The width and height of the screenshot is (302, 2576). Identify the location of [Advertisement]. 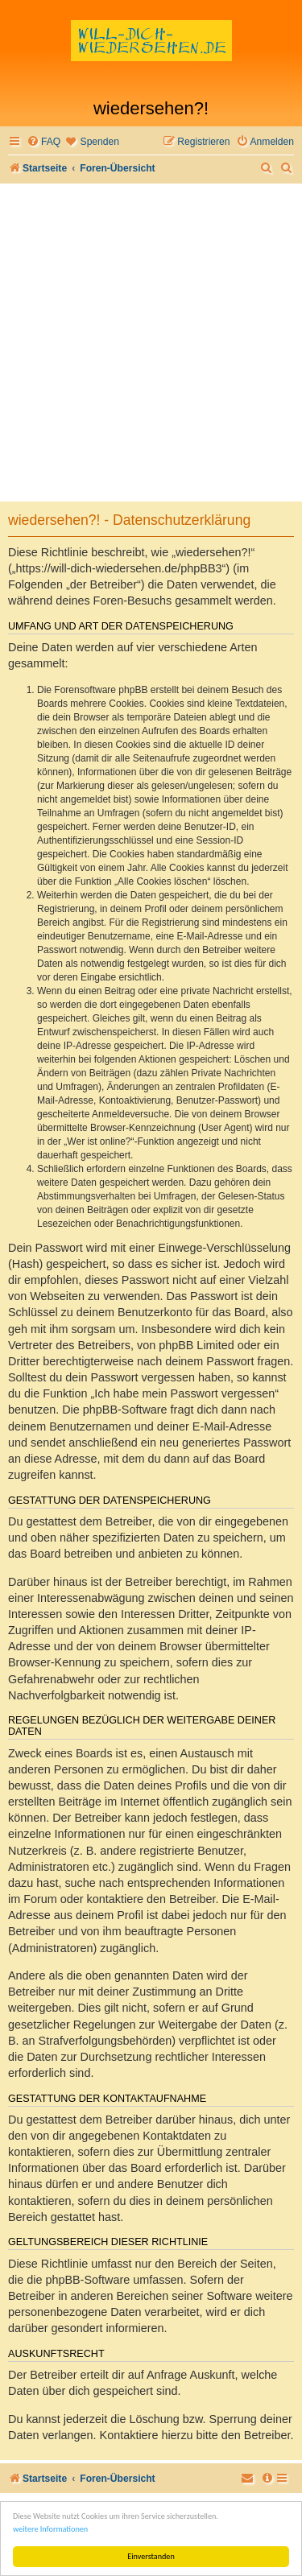
(151, 342).